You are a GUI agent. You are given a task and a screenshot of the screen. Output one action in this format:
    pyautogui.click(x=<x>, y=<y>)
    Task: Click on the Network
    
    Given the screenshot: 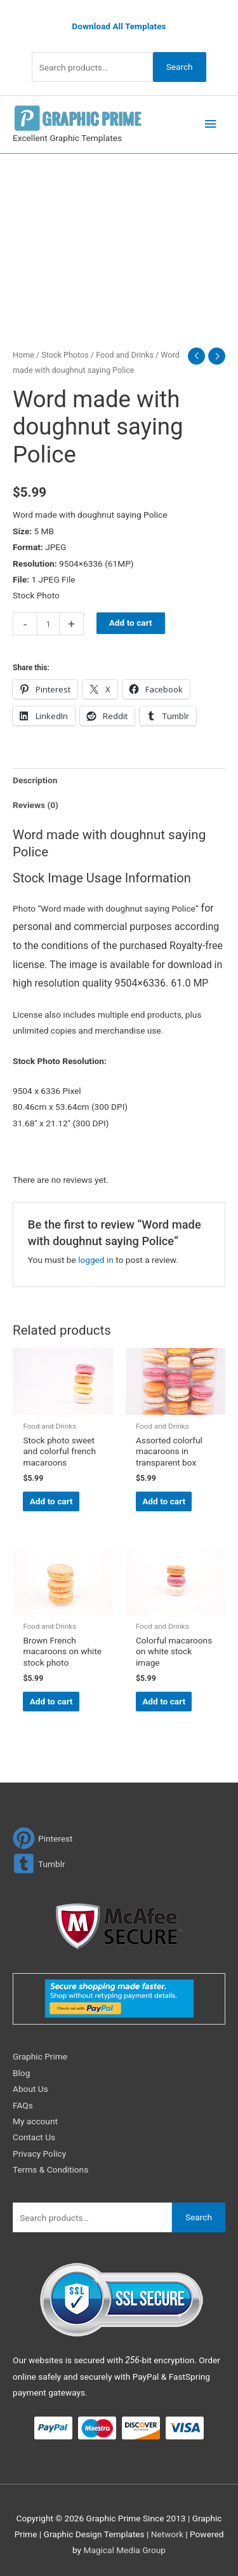 What is the action you would take?
    pyautogui.click(x=167, y=2534)
    